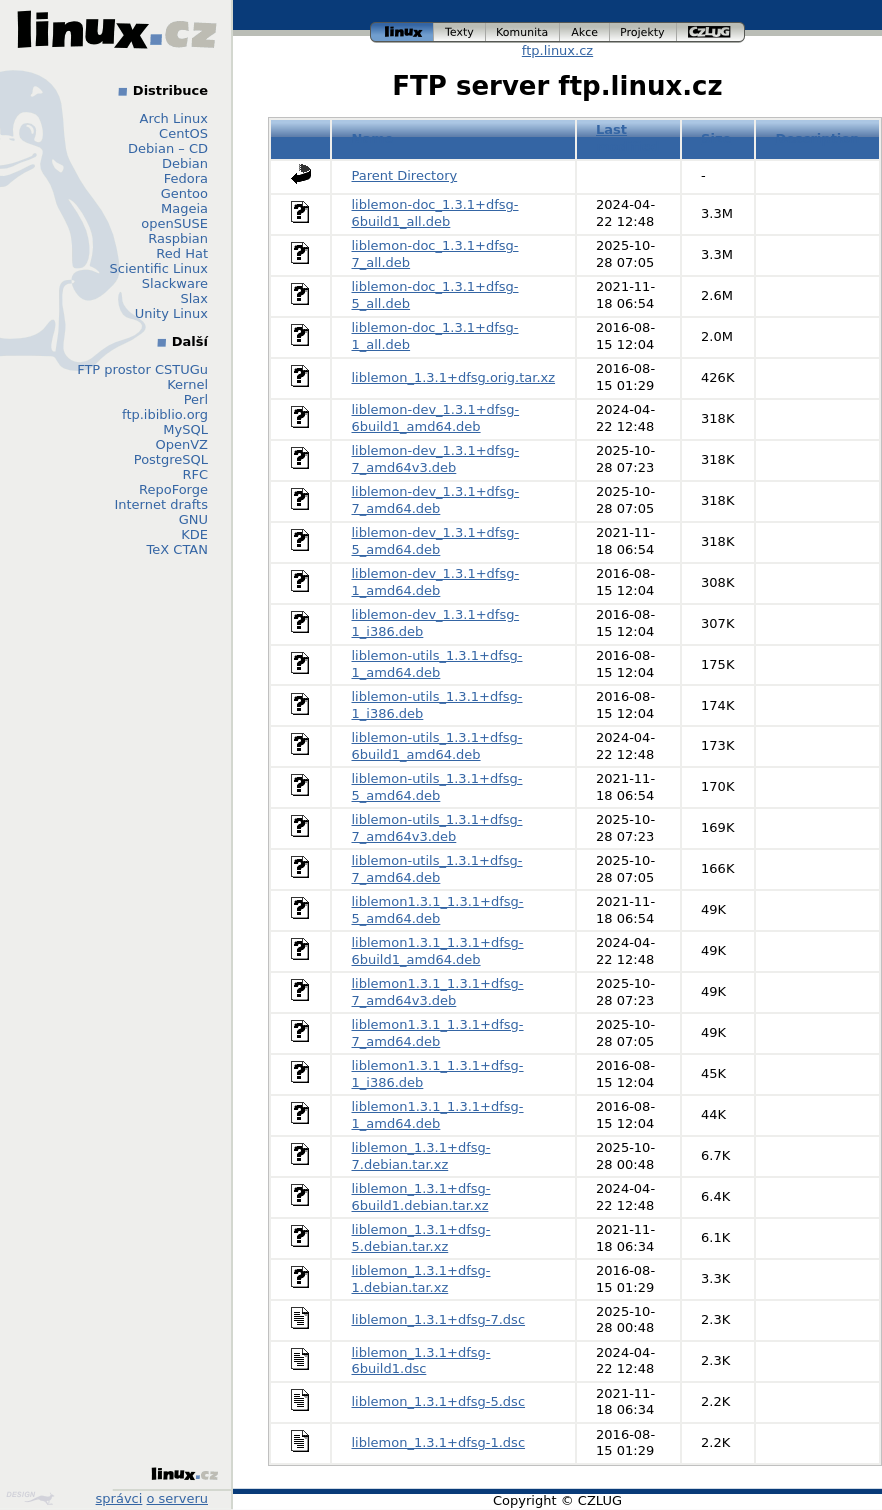  Describe the element at coordinates (523, 32) in the screenshot. I see `komunita` at that location.